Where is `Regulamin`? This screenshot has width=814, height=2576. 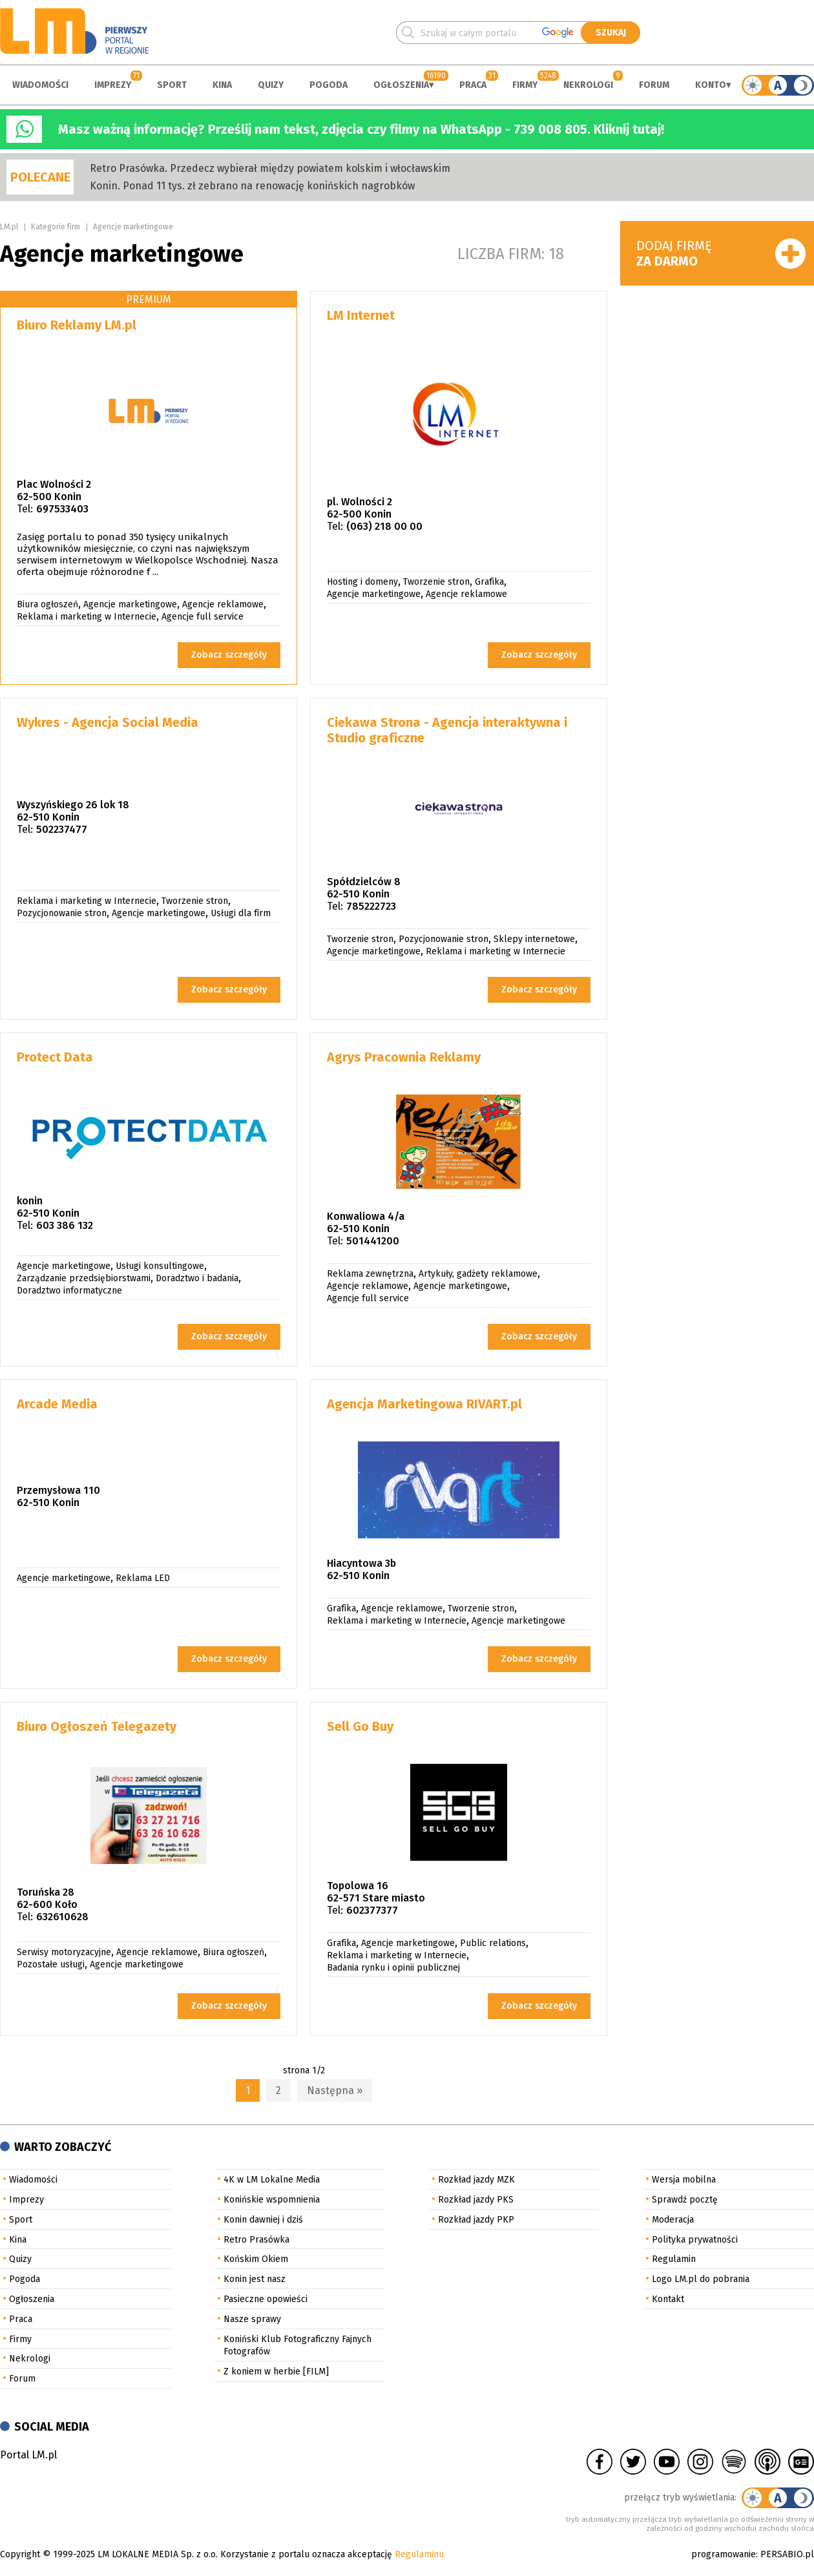
Regulamin is located at coordinates (674, 2259).